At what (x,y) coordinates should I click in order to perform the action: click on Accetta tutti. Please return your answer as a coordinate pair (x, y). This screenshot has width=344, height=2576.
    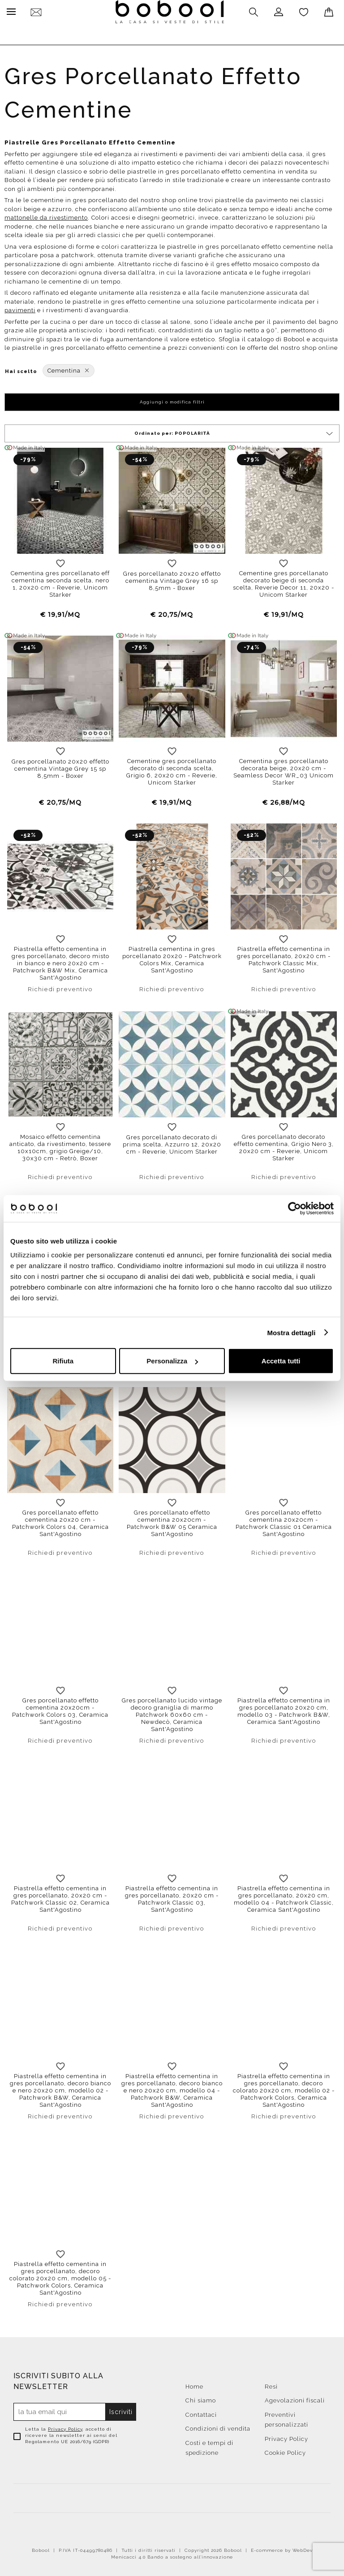
    Looking at the image, I should click on (281, 1361).